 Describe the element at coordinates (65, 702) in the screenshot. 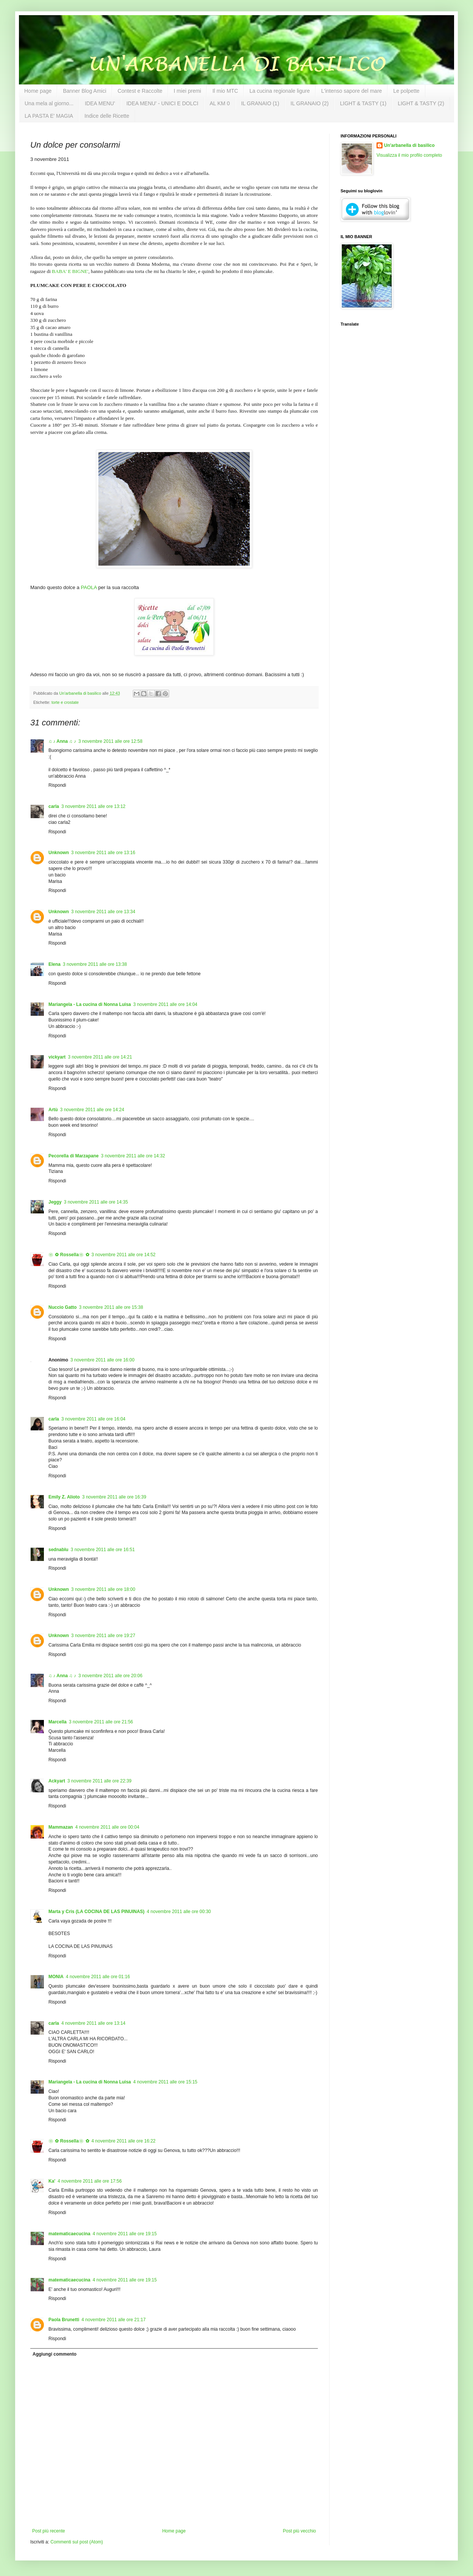

I see `torte e crostate` at that location.